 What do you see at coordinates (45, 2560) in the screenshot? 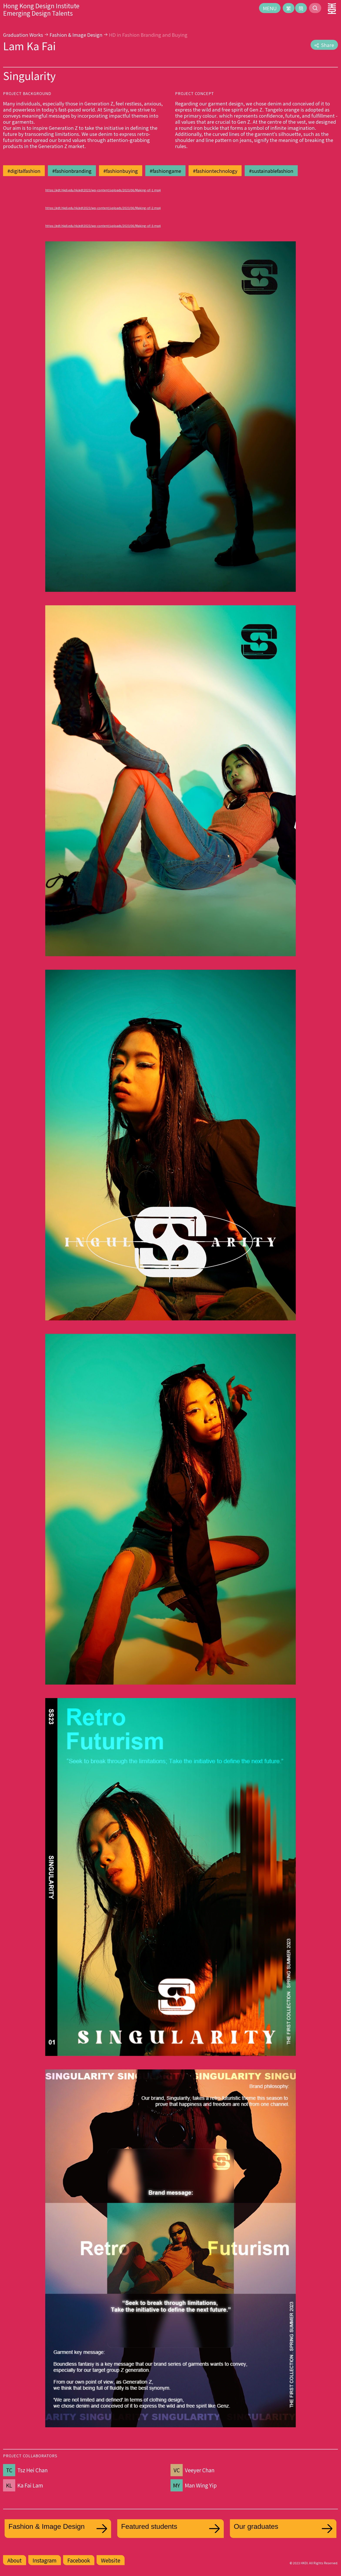
I see `Instagram` at bounding box center [45, 2560].